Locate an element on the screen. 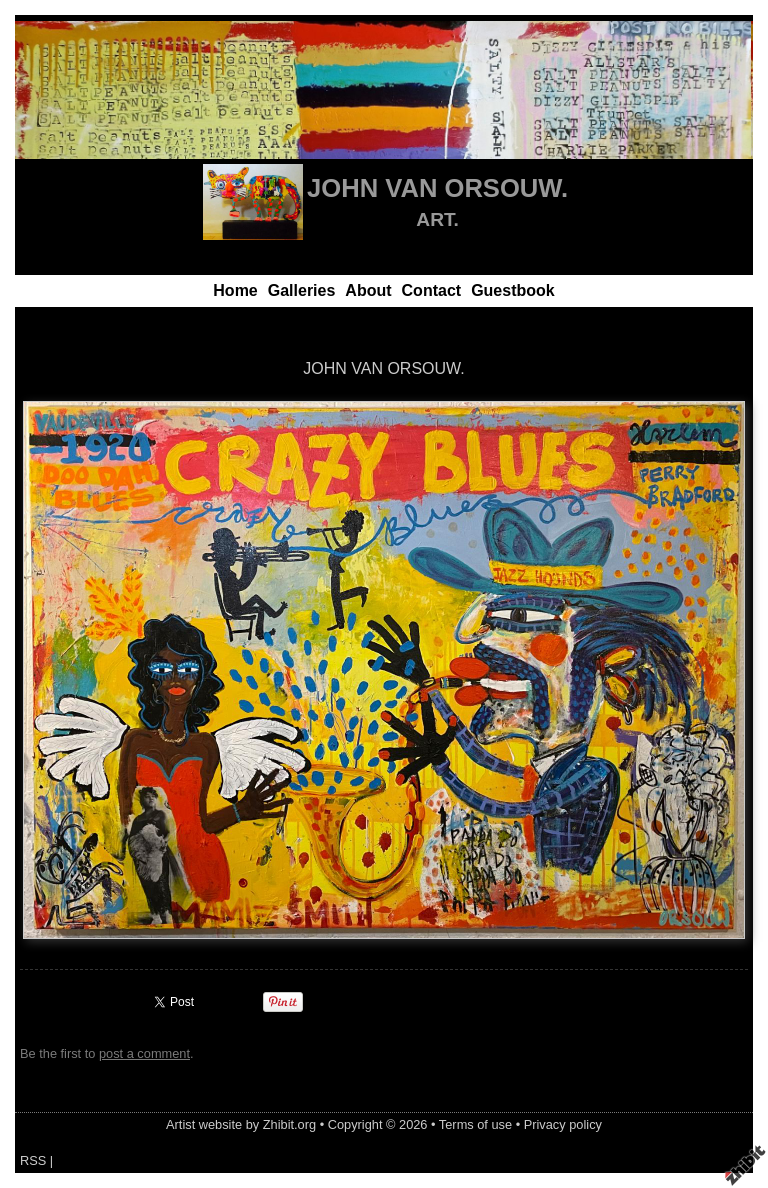 The height and width of the screenshot is (1188, 768). Home is located at coordinates (235, 290).